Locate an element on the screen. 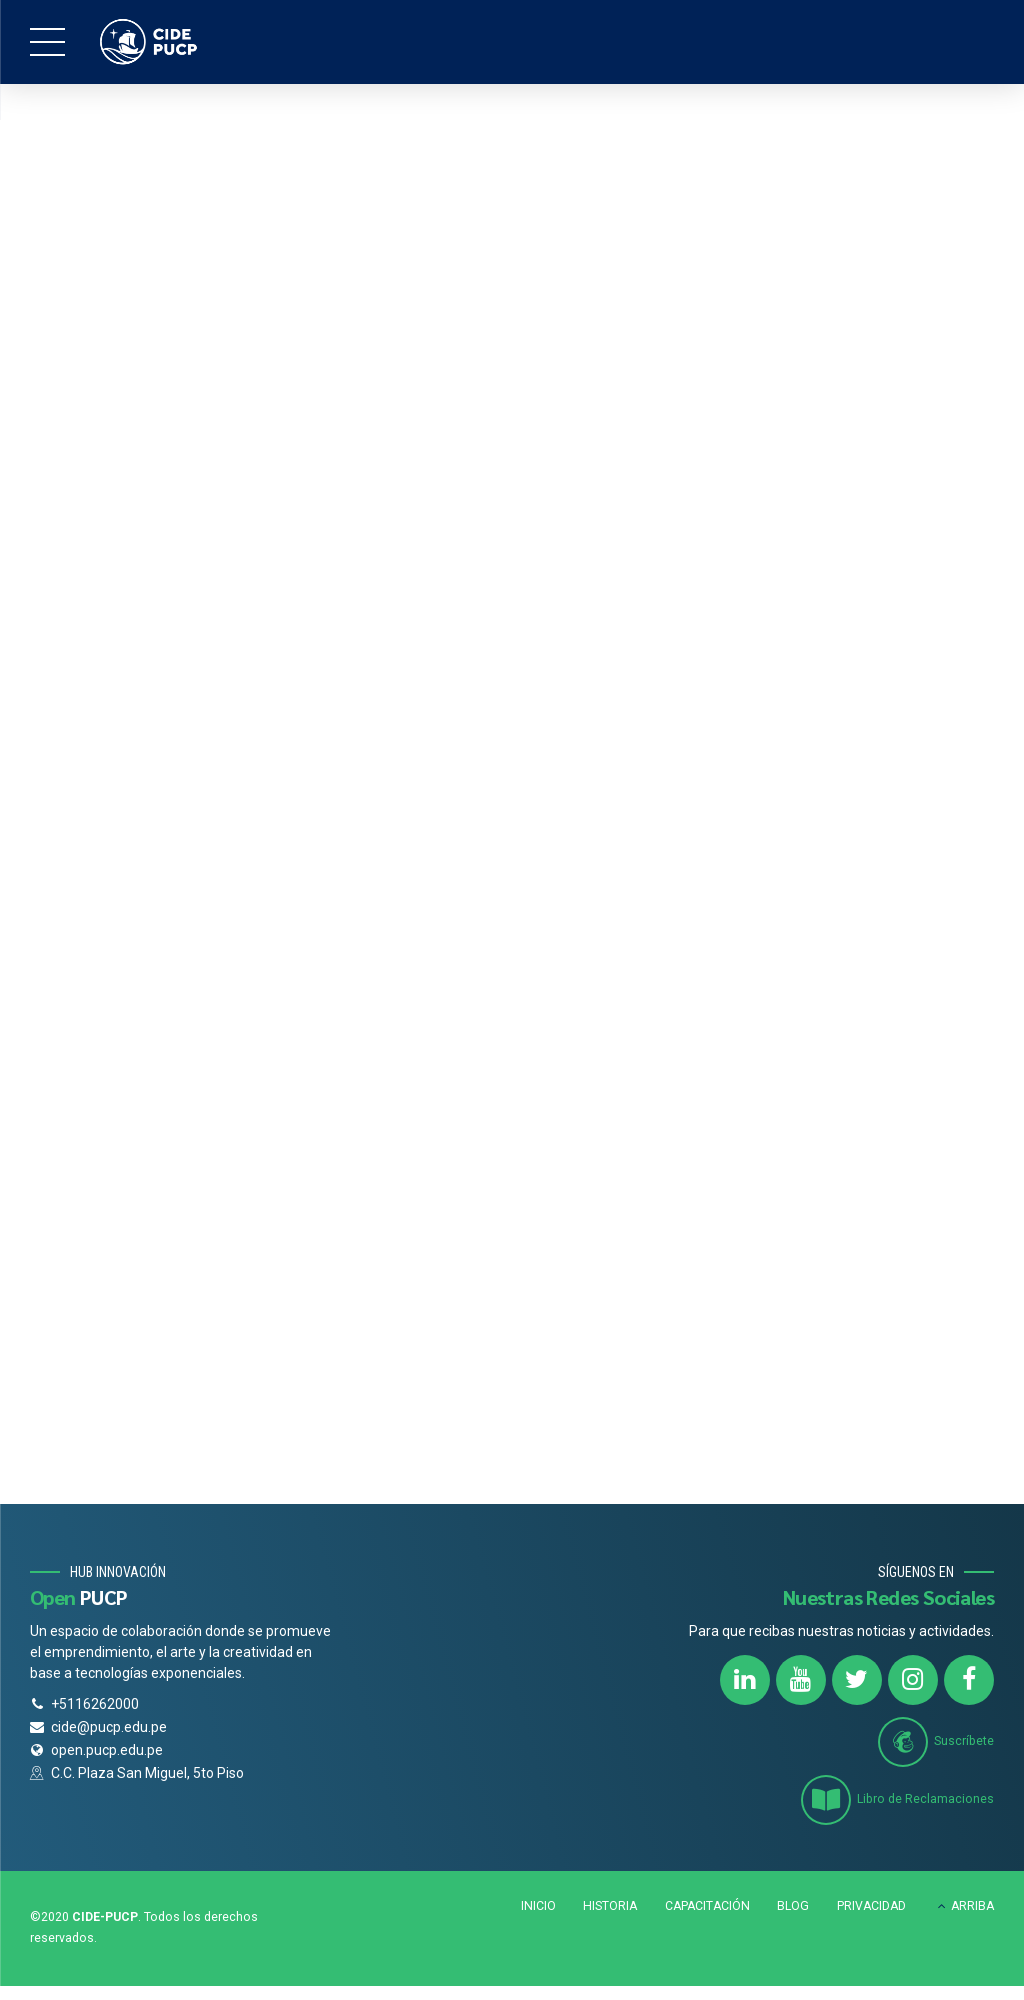  HISTORIA is located at coordinates (610, 1908).